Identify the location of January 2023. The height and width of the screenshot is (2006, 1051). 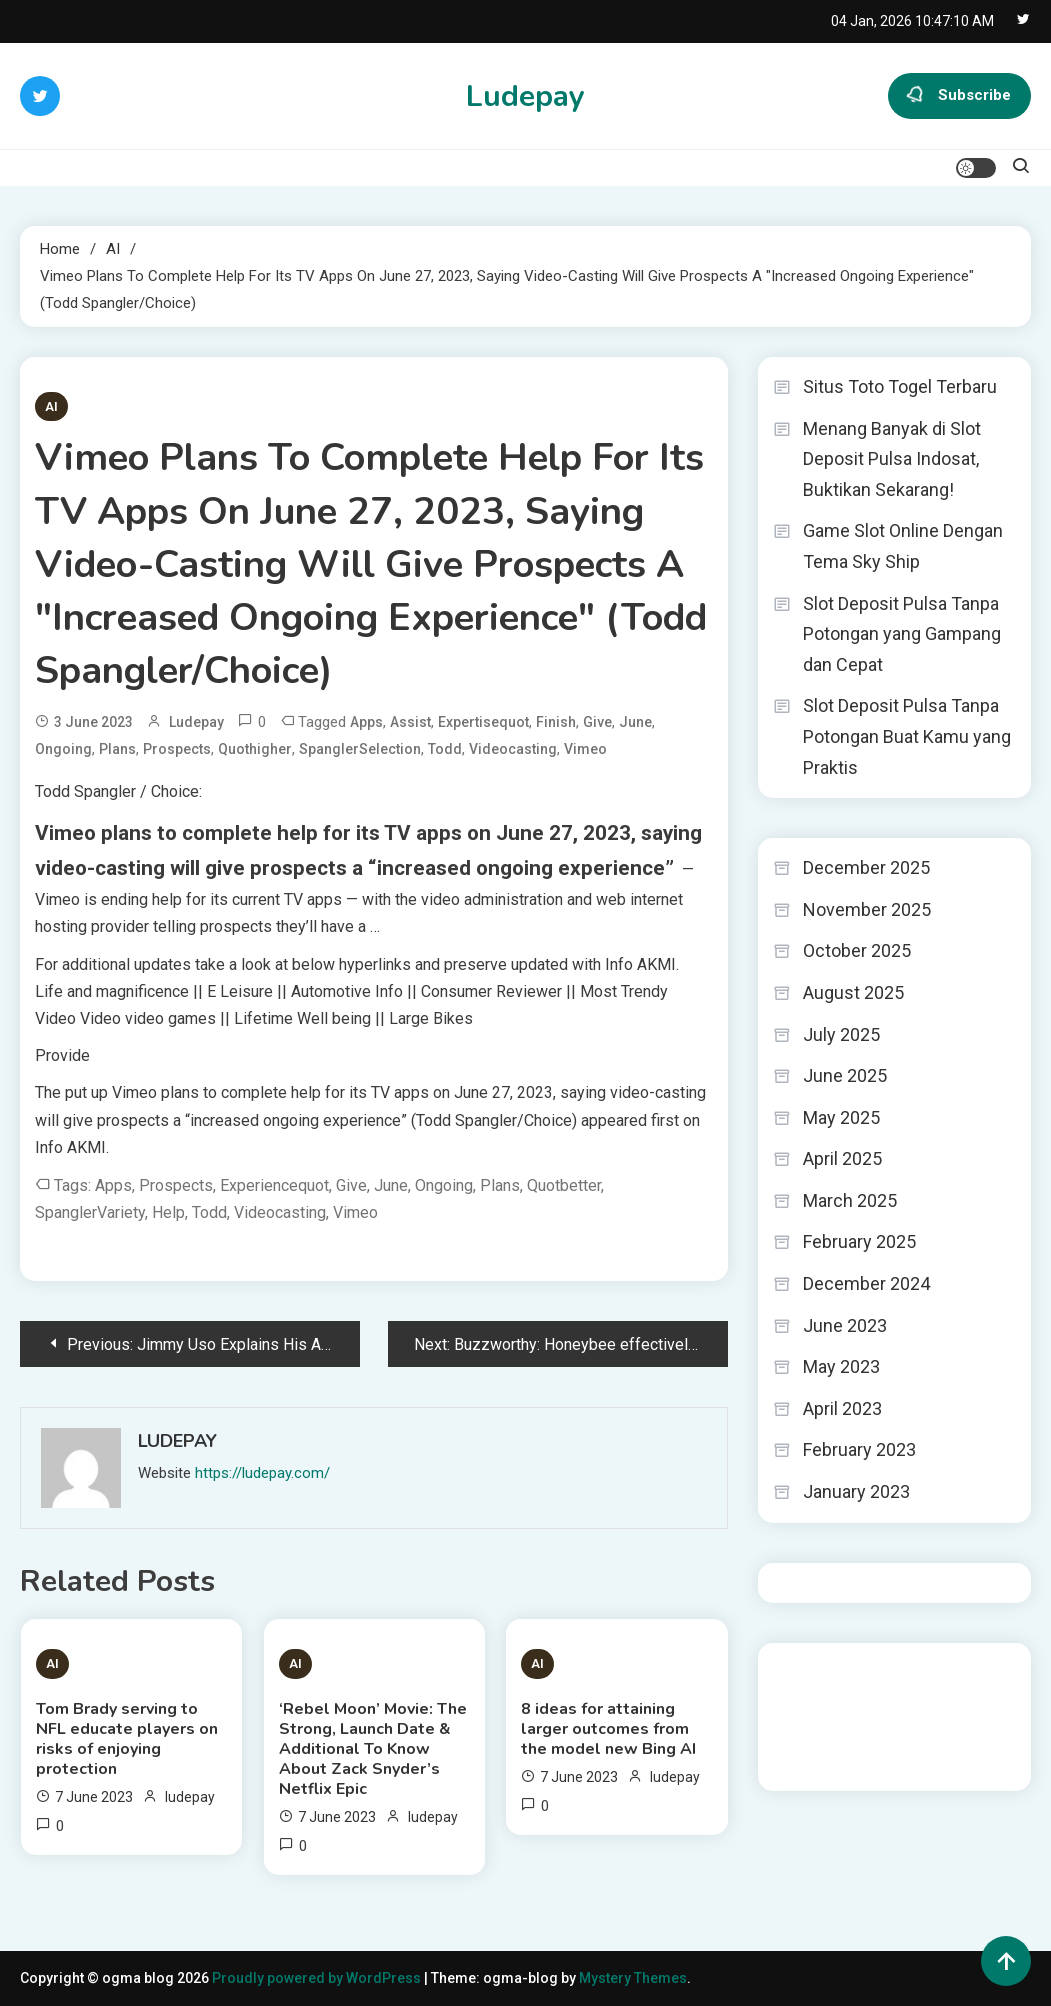
(856, 1491).